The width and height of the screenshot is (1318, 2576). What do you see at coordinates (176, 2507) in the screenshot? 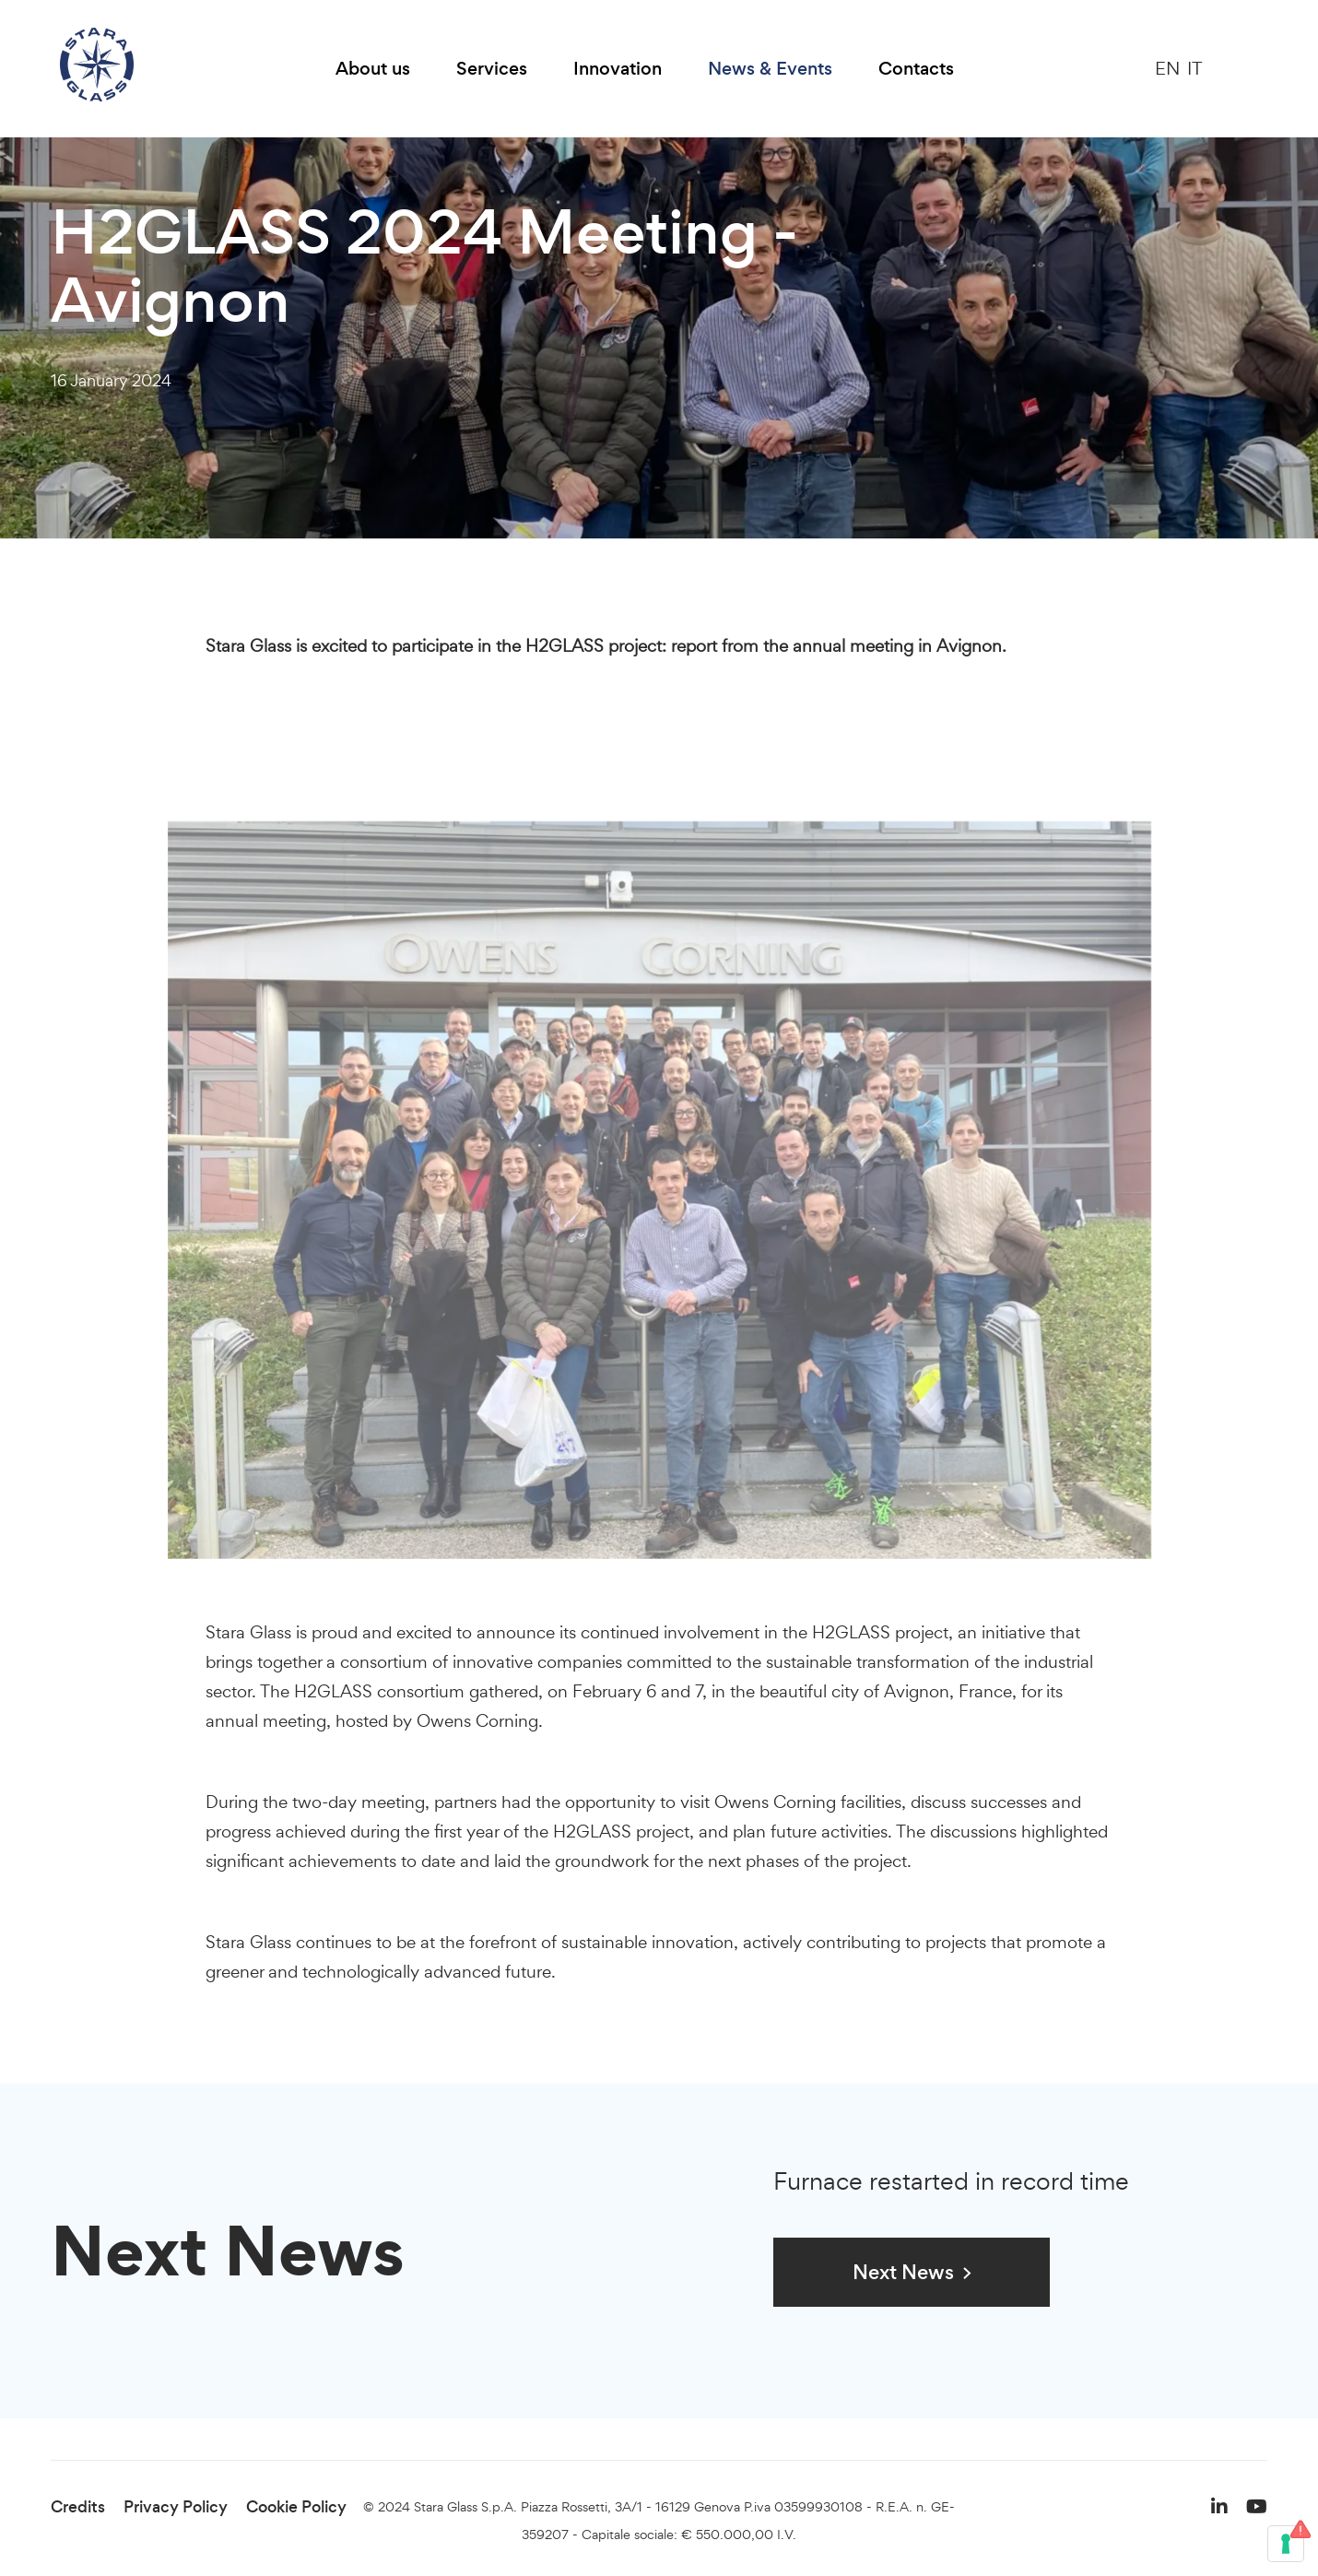
I see `Privacy Policy` at bounding box center [176, 2507].